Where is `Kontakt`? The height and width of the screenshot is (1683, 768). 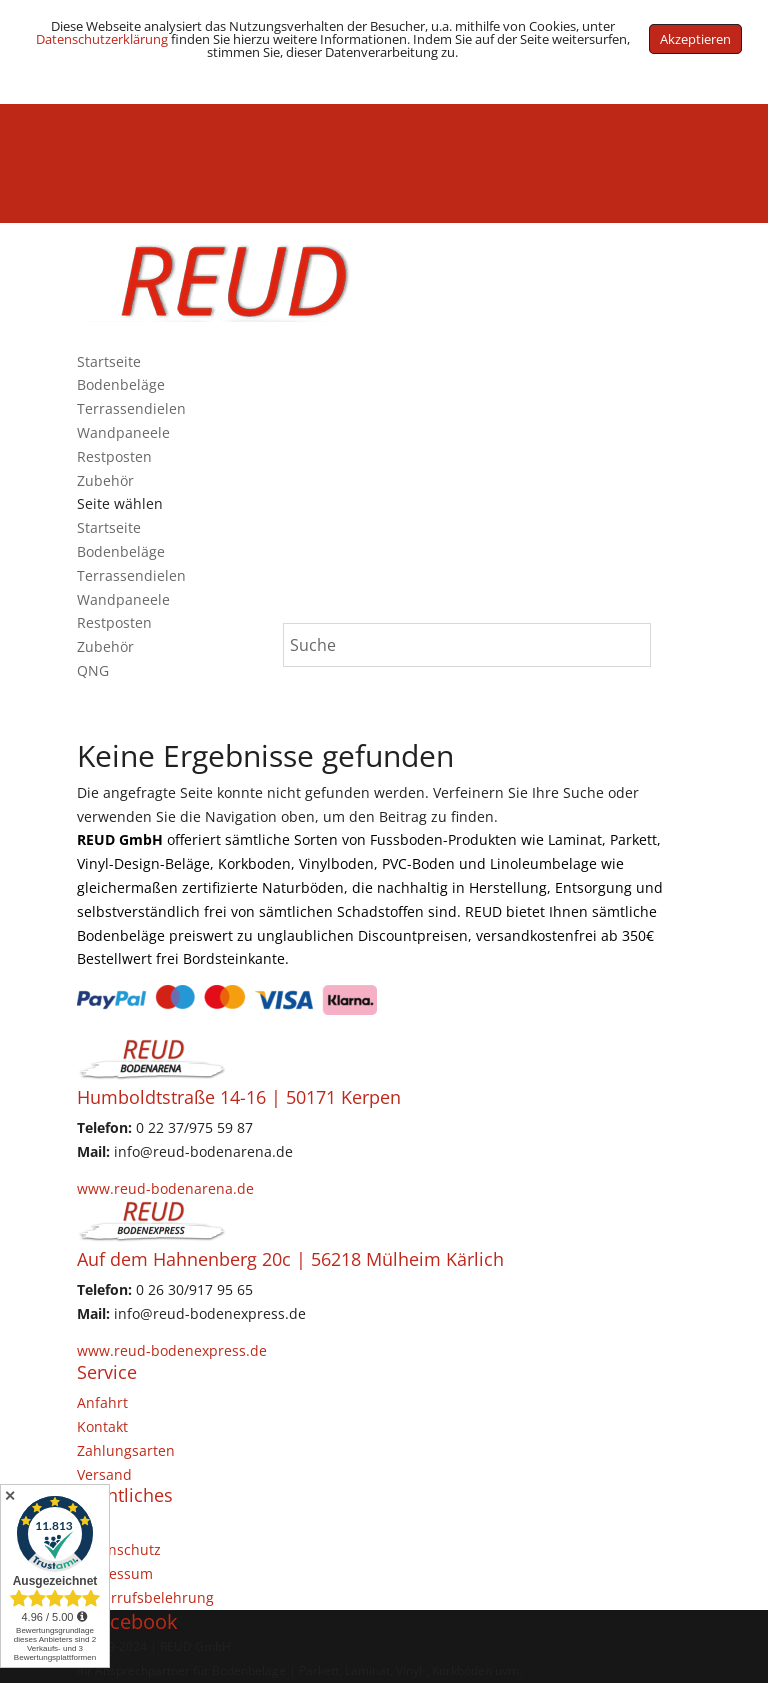
Kontakt is located at coordinates (102, 1426).